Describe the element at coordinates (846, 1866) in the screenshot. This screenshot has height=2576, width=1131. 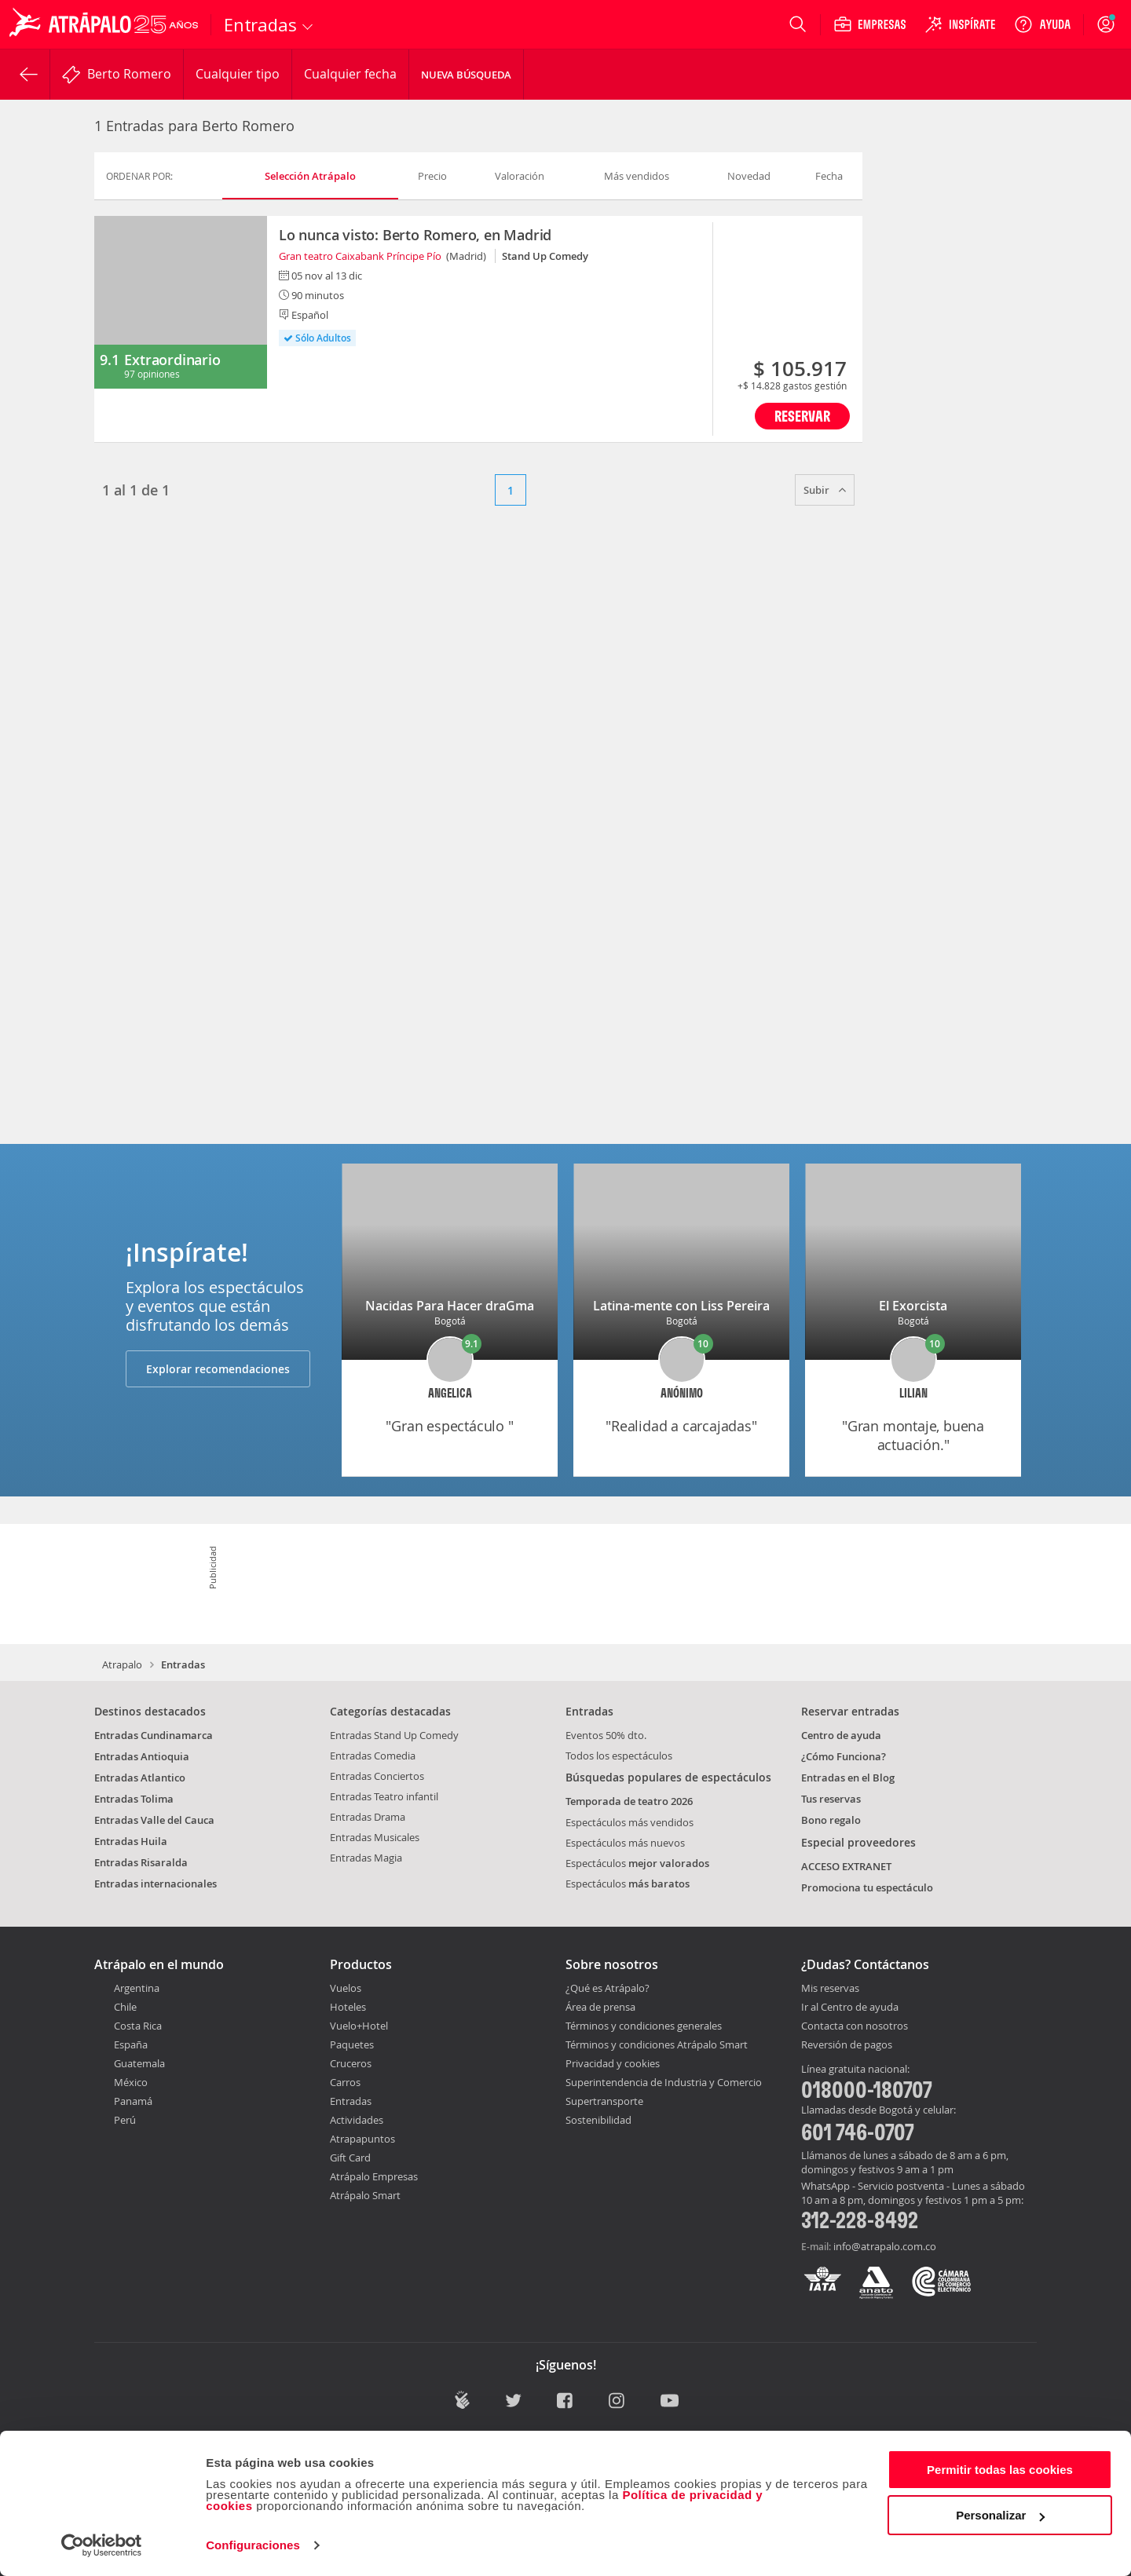
I see `ACCESO EXTRANET` at that location.